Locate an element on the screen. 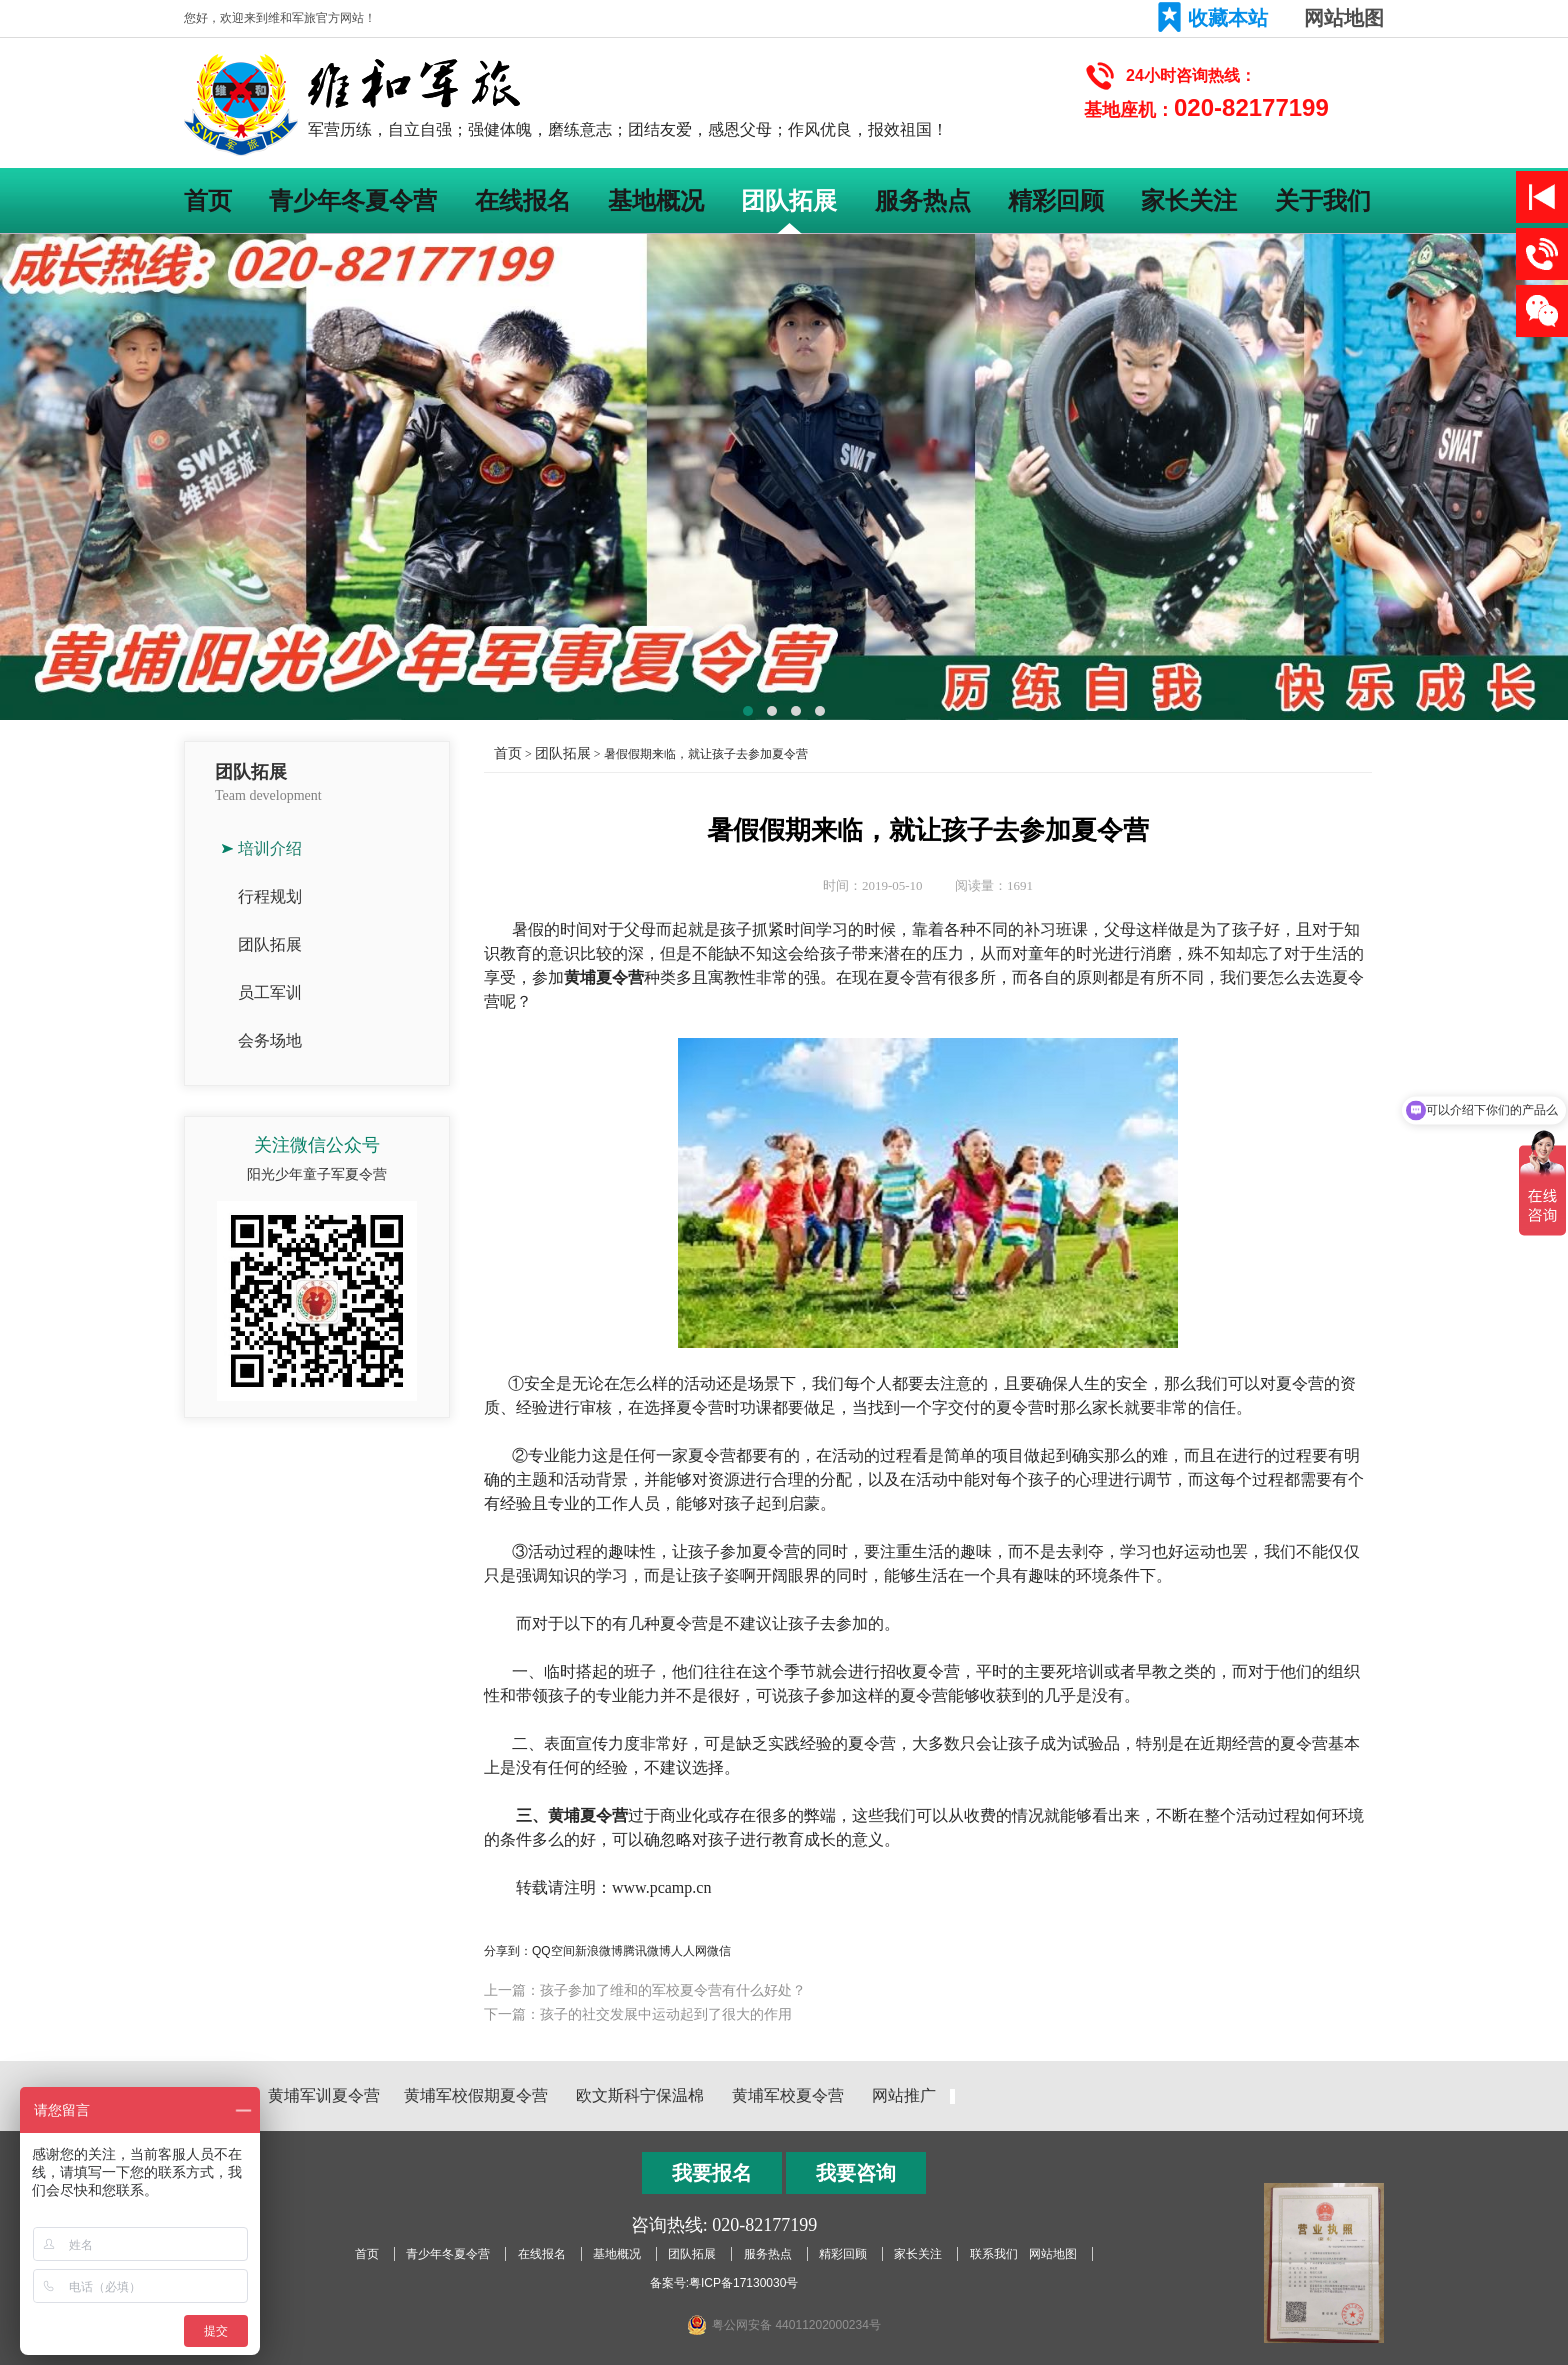 The width and height of the screenshot is (1568, 2365). 收藏本站 is located at coordinates (1228, 18).